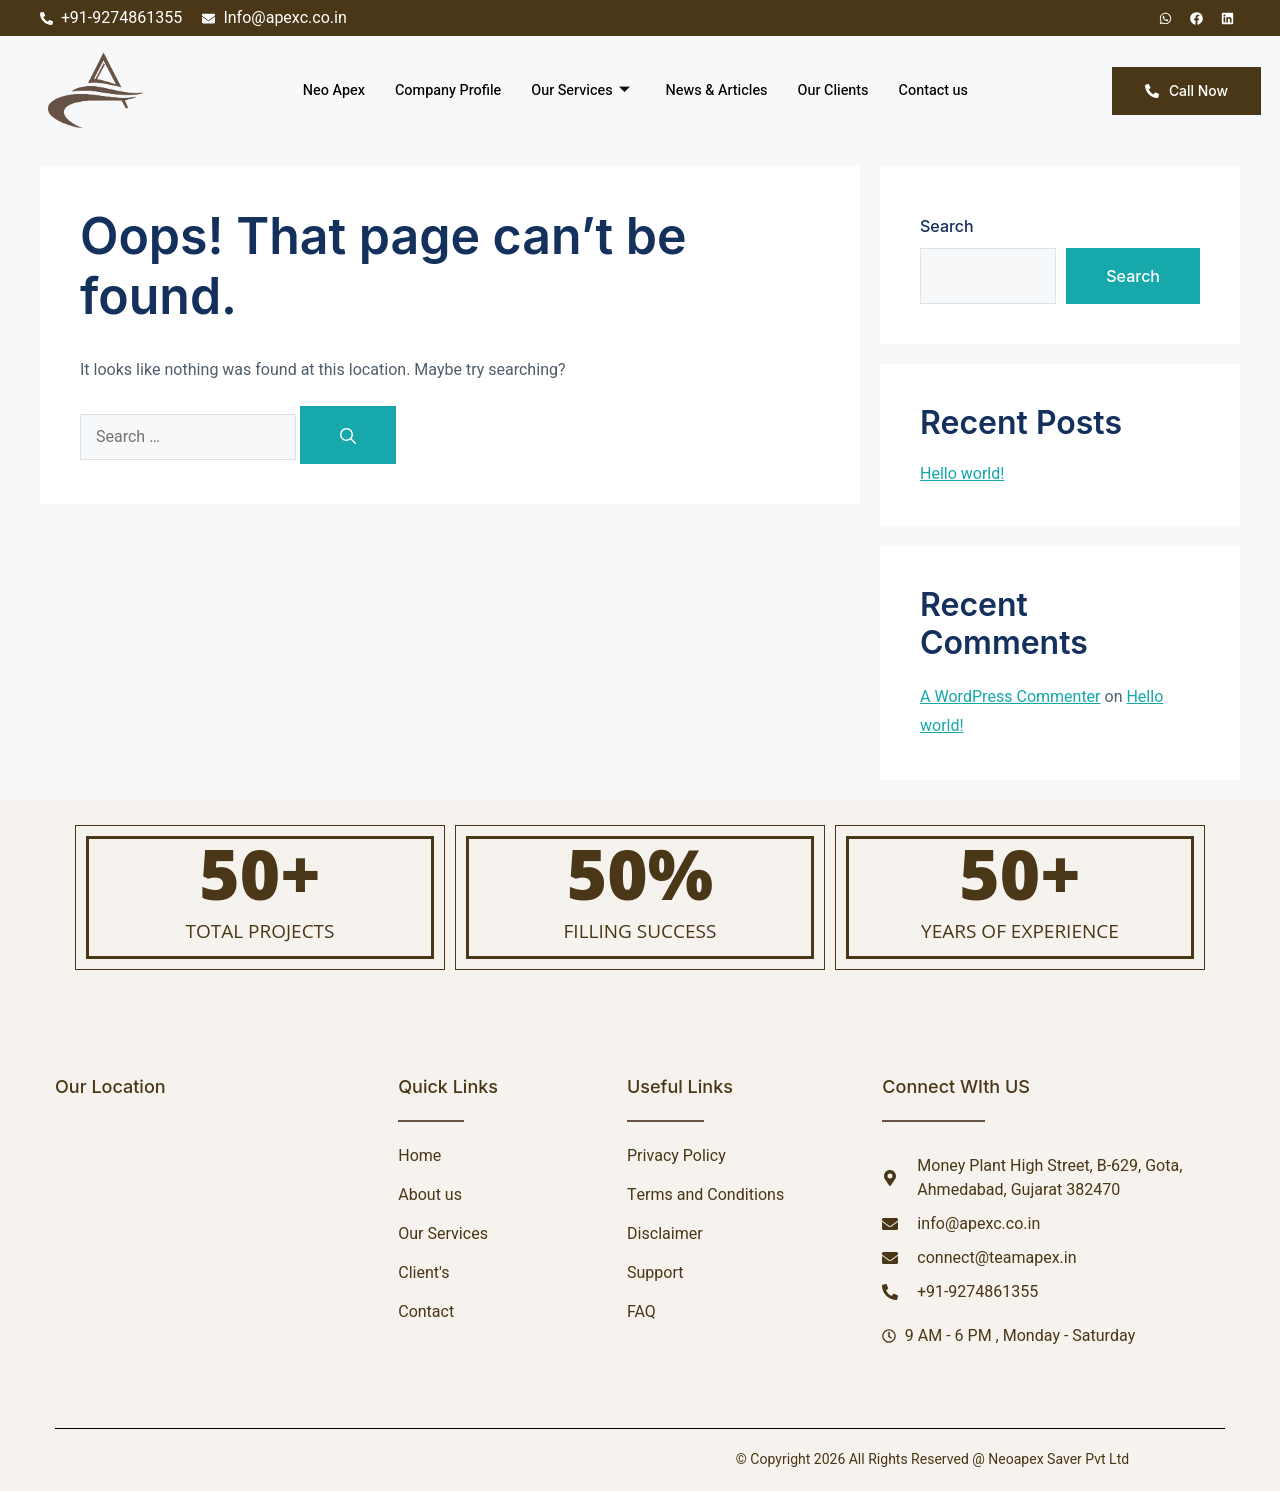  What do you see at coordinates (962, 474) in the screenshot?
I see `Hello world!` at bounding box center [962, 474].